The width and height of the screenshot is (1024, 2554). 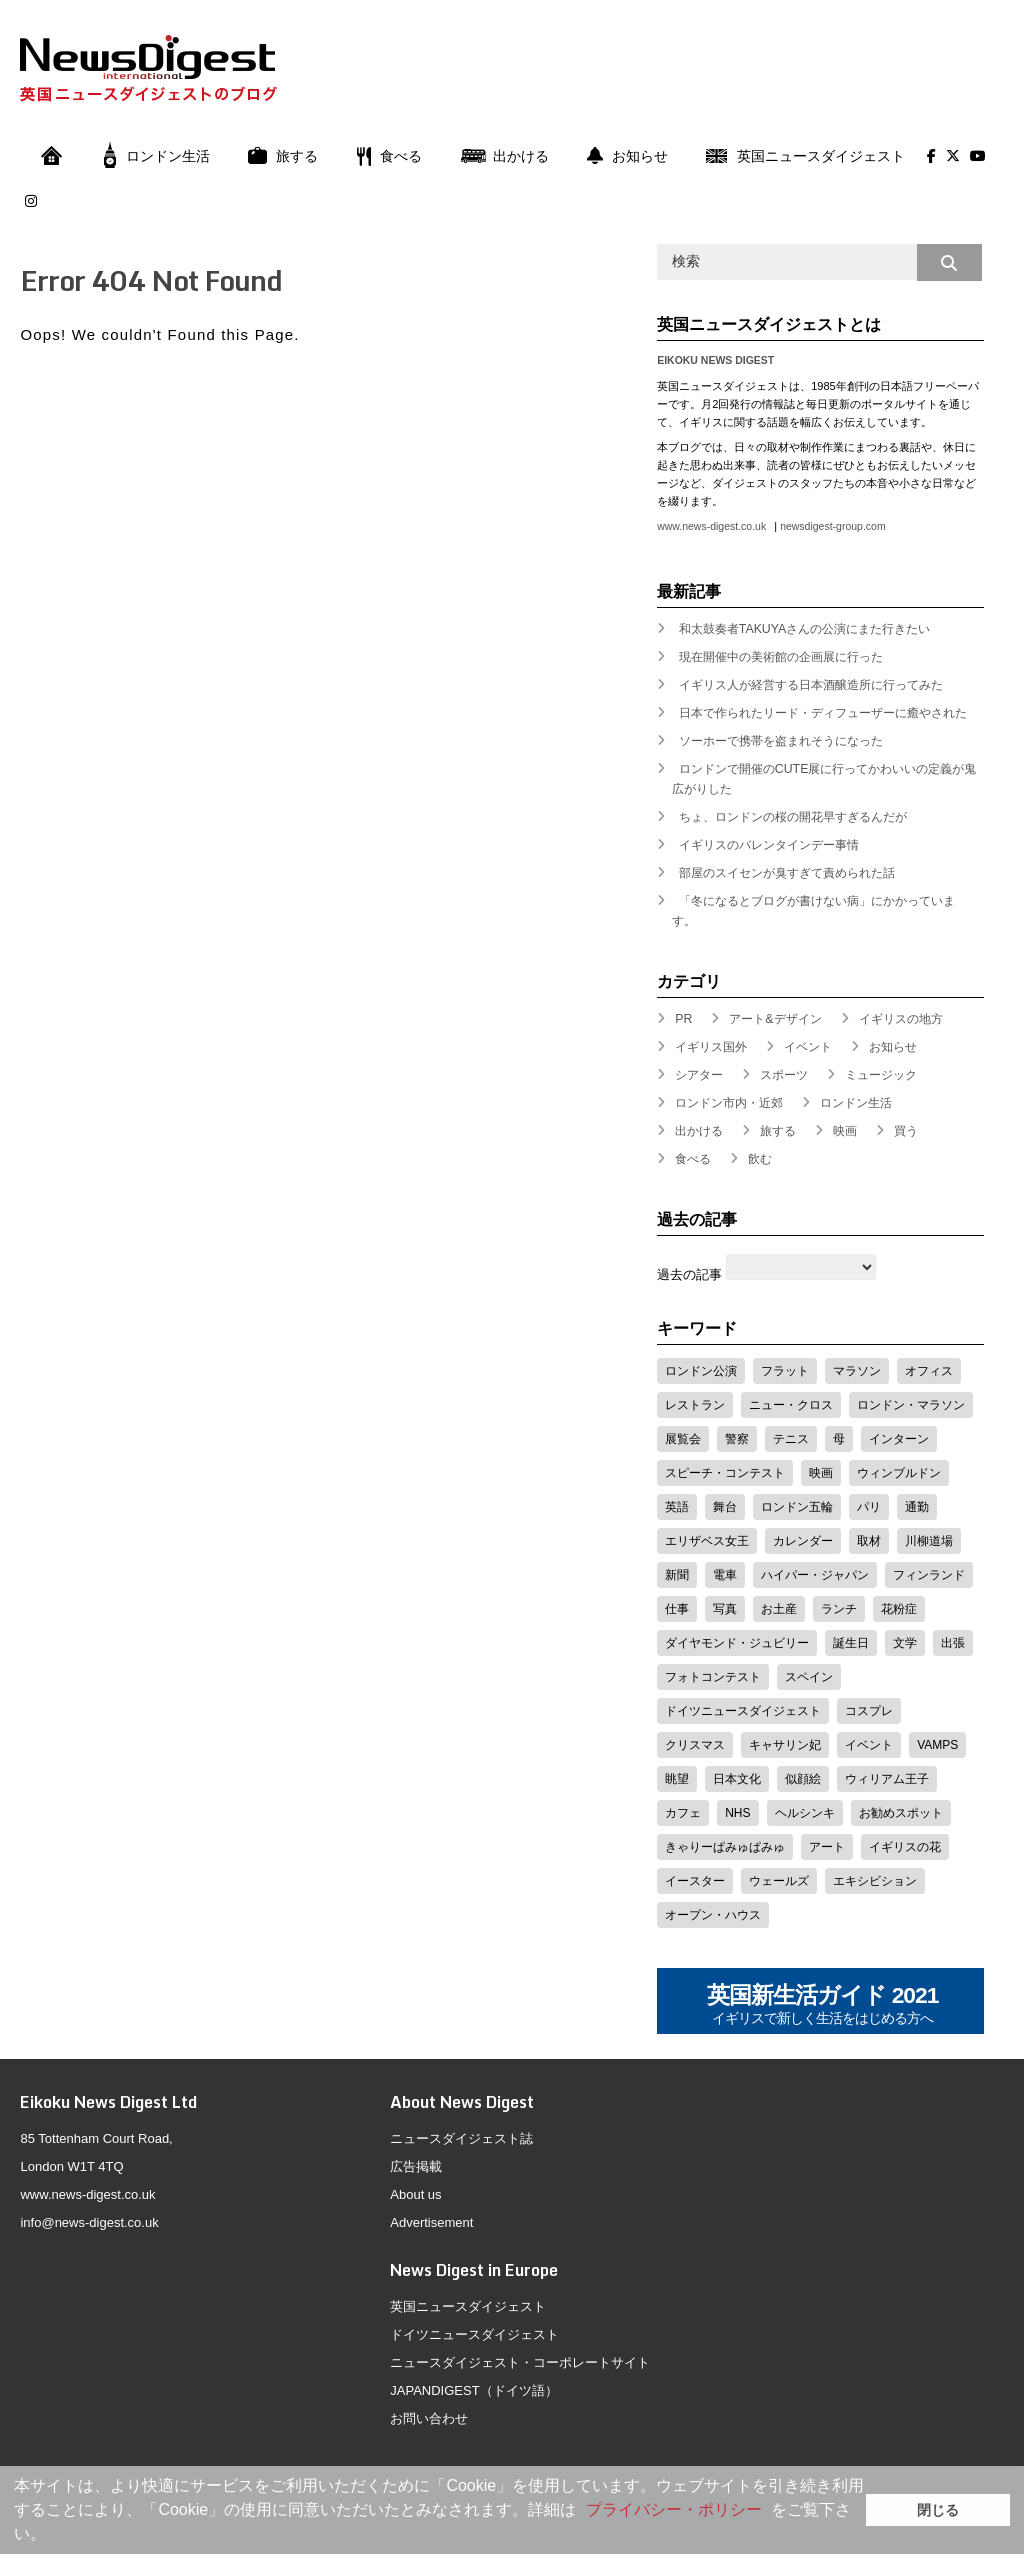 What do you see at coordinates (737, 1779) in the screenshot?
I see `日本文化` at bounding box center [737, 1779].